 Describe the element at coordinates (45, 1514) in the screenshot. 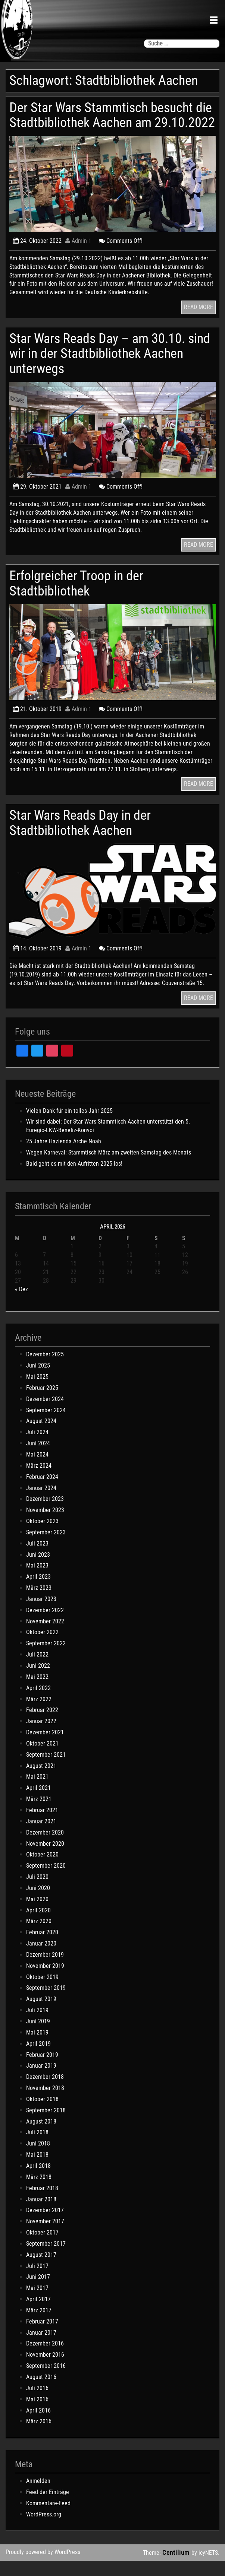

I see `Dezember 2023` at that location.